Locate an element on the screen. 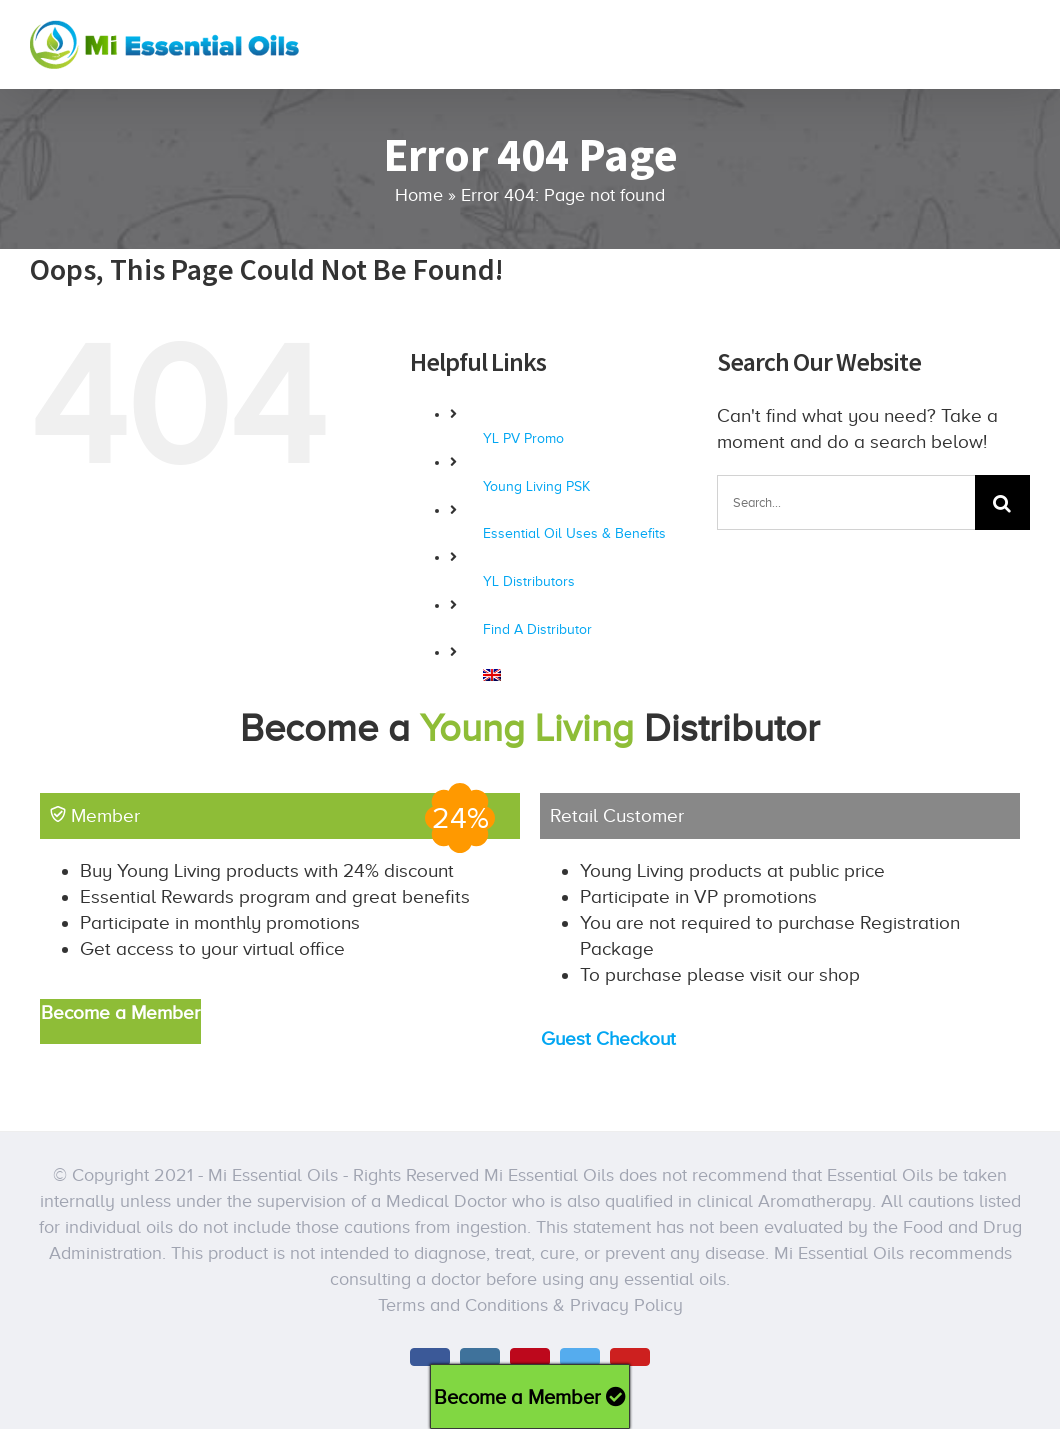 The height and width of the screenshot is (1429, 1060). Privacy Policy is located at coordinates (626, 1305).